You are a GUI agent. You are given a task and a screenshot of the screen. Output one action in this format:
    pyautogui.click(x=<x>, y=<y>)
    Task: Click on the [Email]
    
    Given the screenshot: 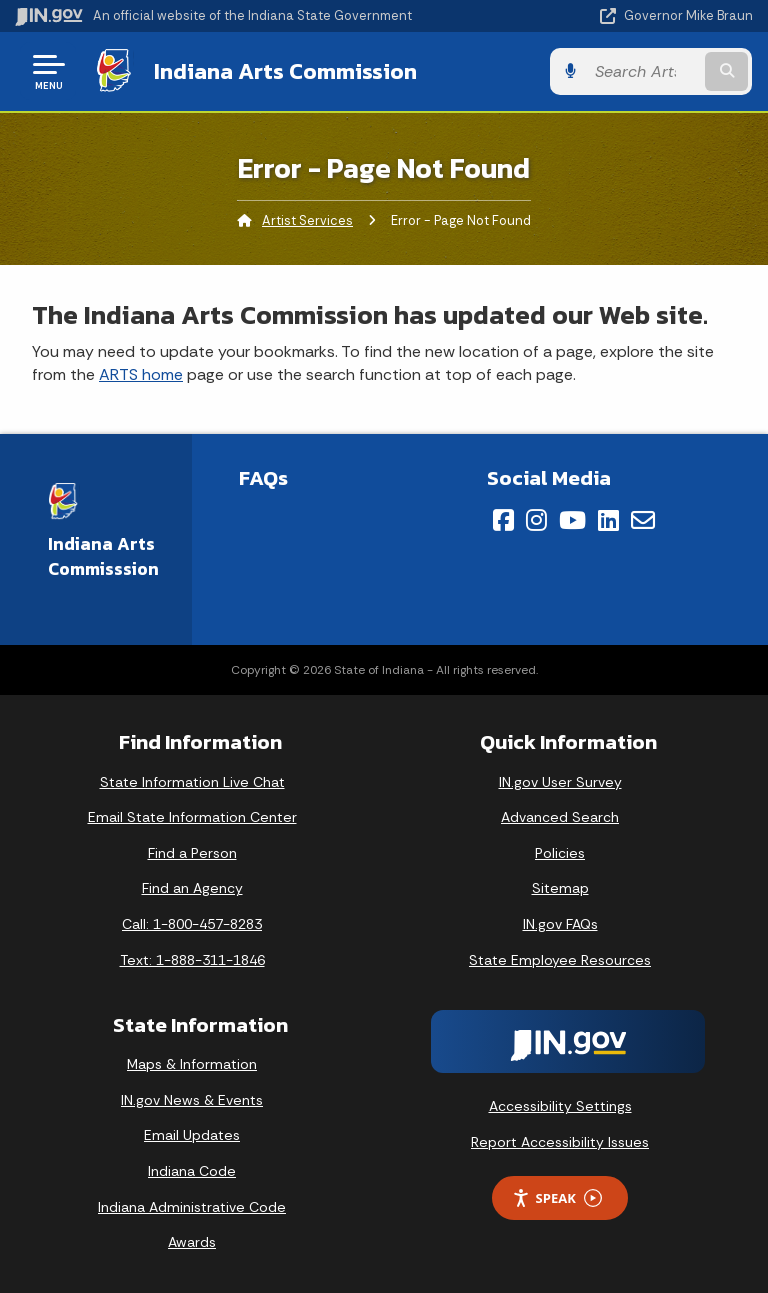 What is the action you would take?
    pyautogui.click(x=643, y=520)
    